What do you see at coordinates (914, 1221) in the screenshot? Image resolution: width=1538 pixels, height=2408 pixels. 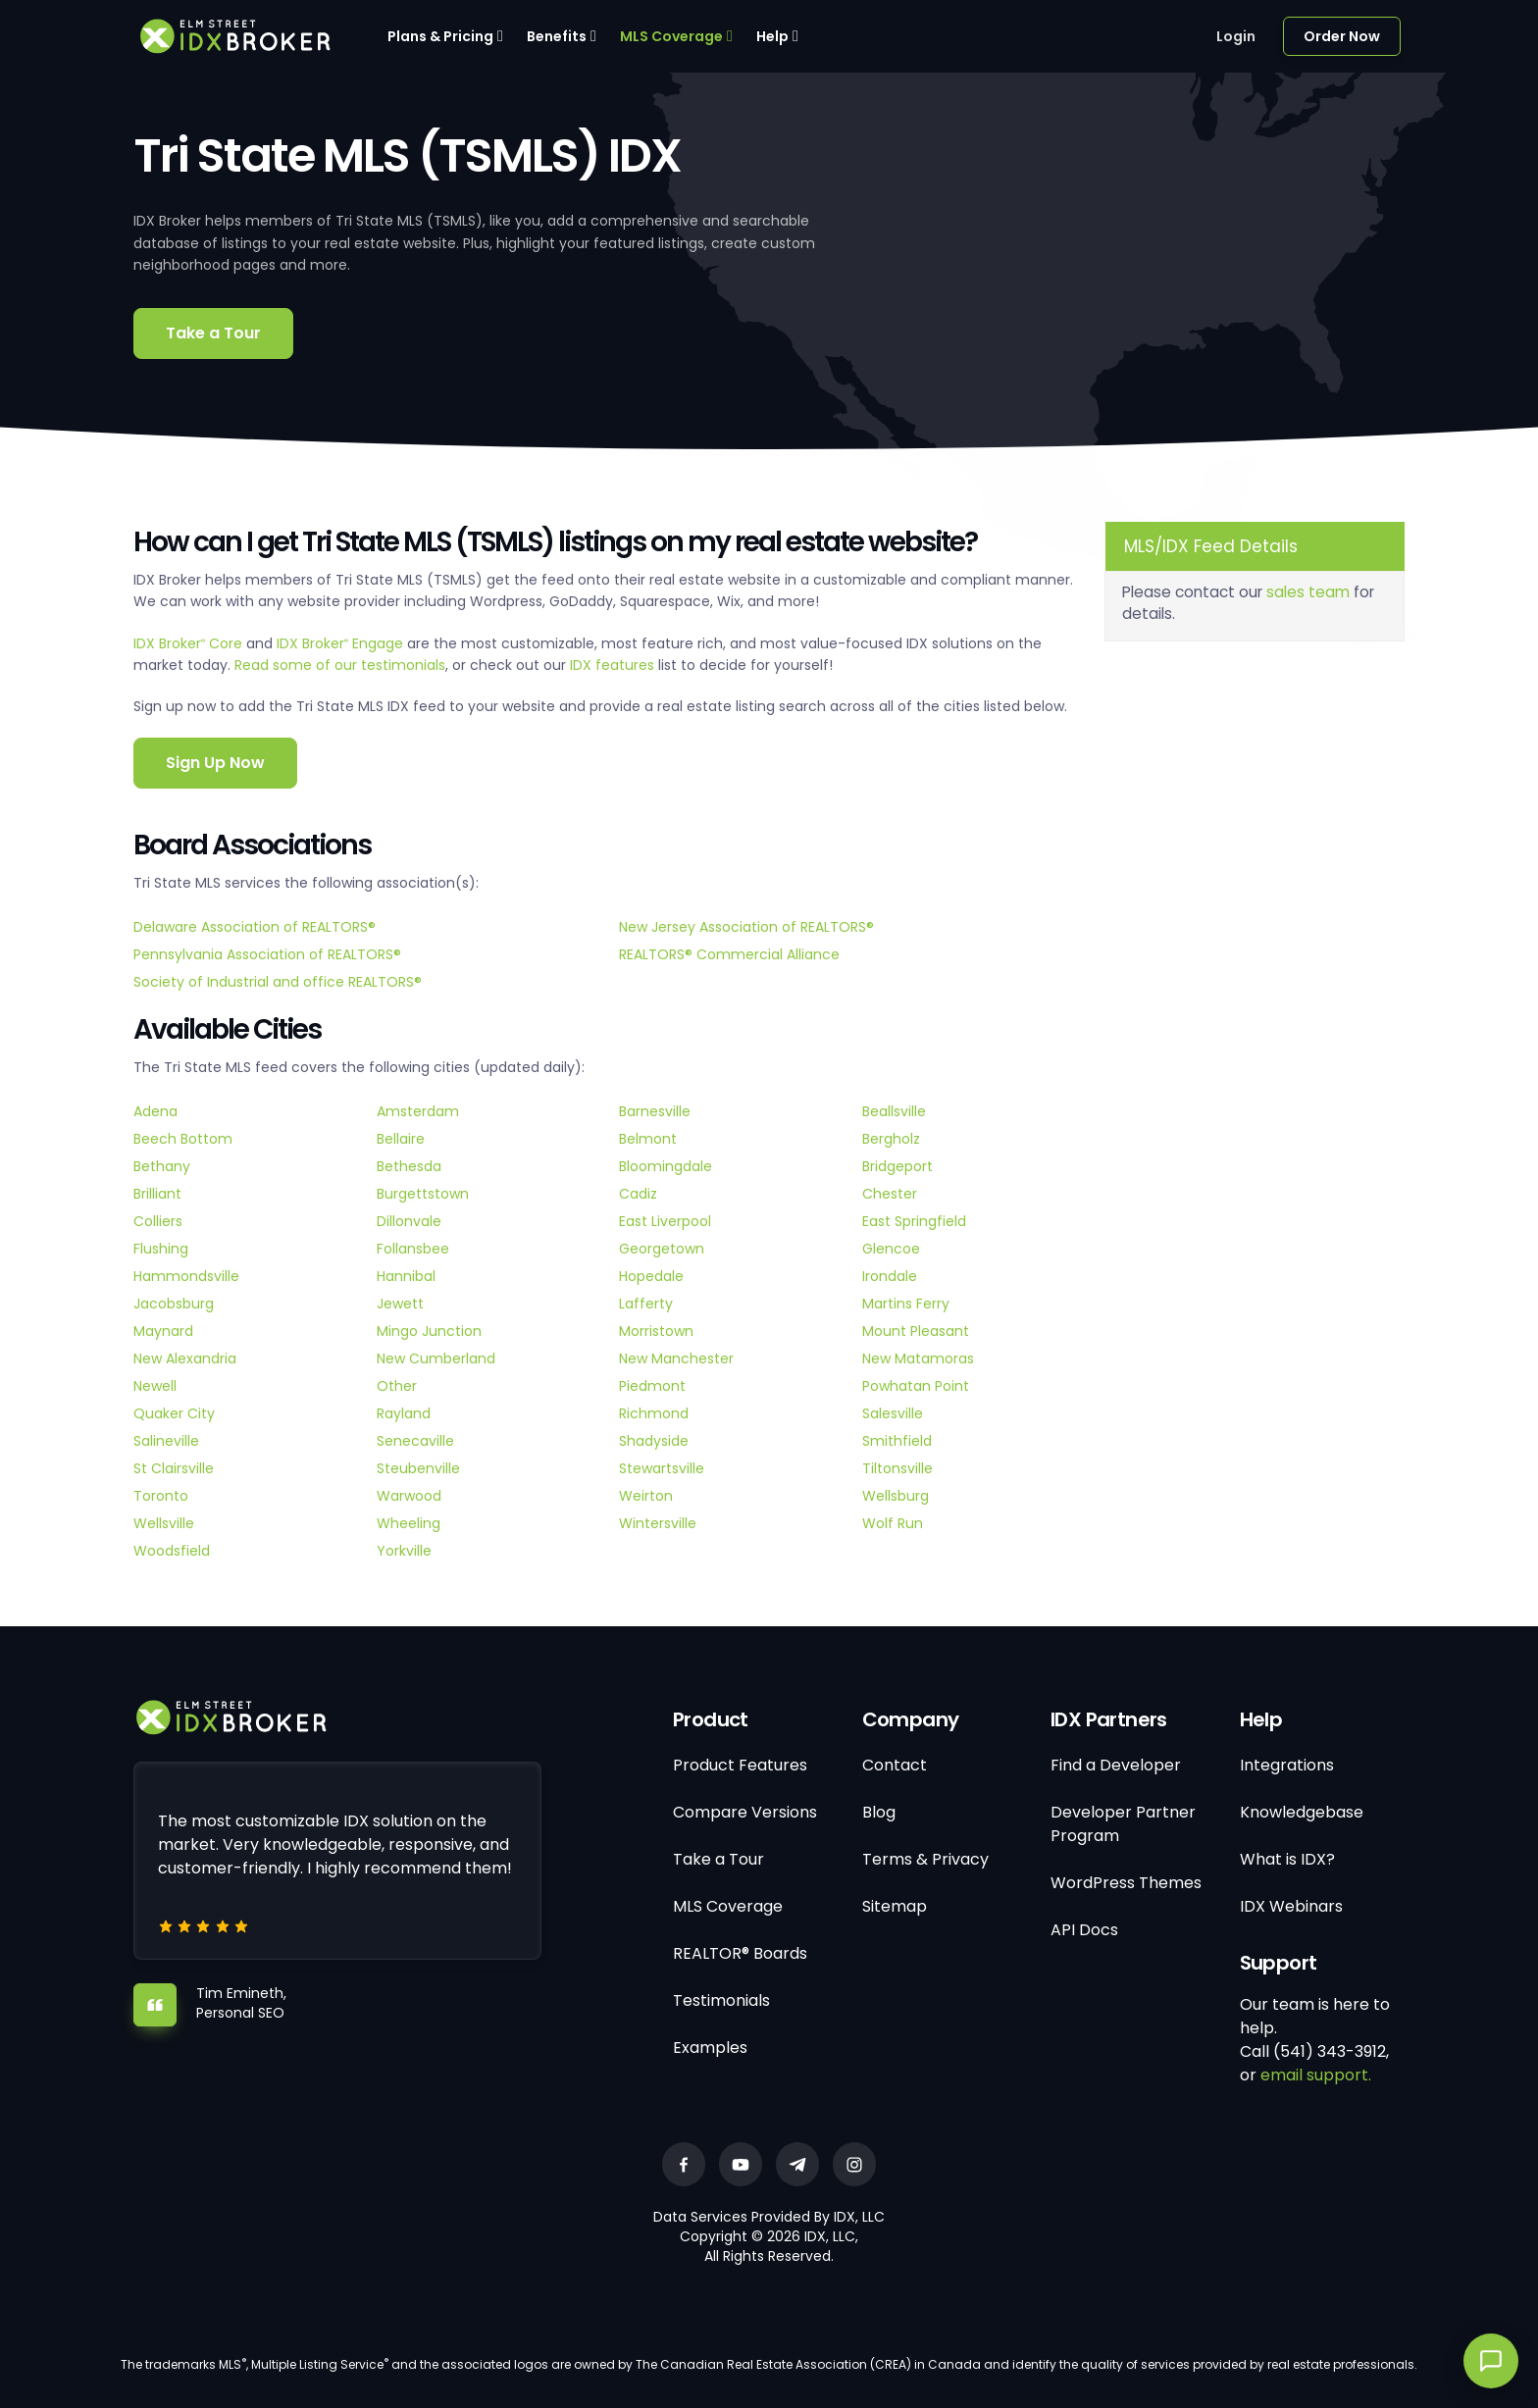 I see `East Springfield` at bounding box center [914, 1221].